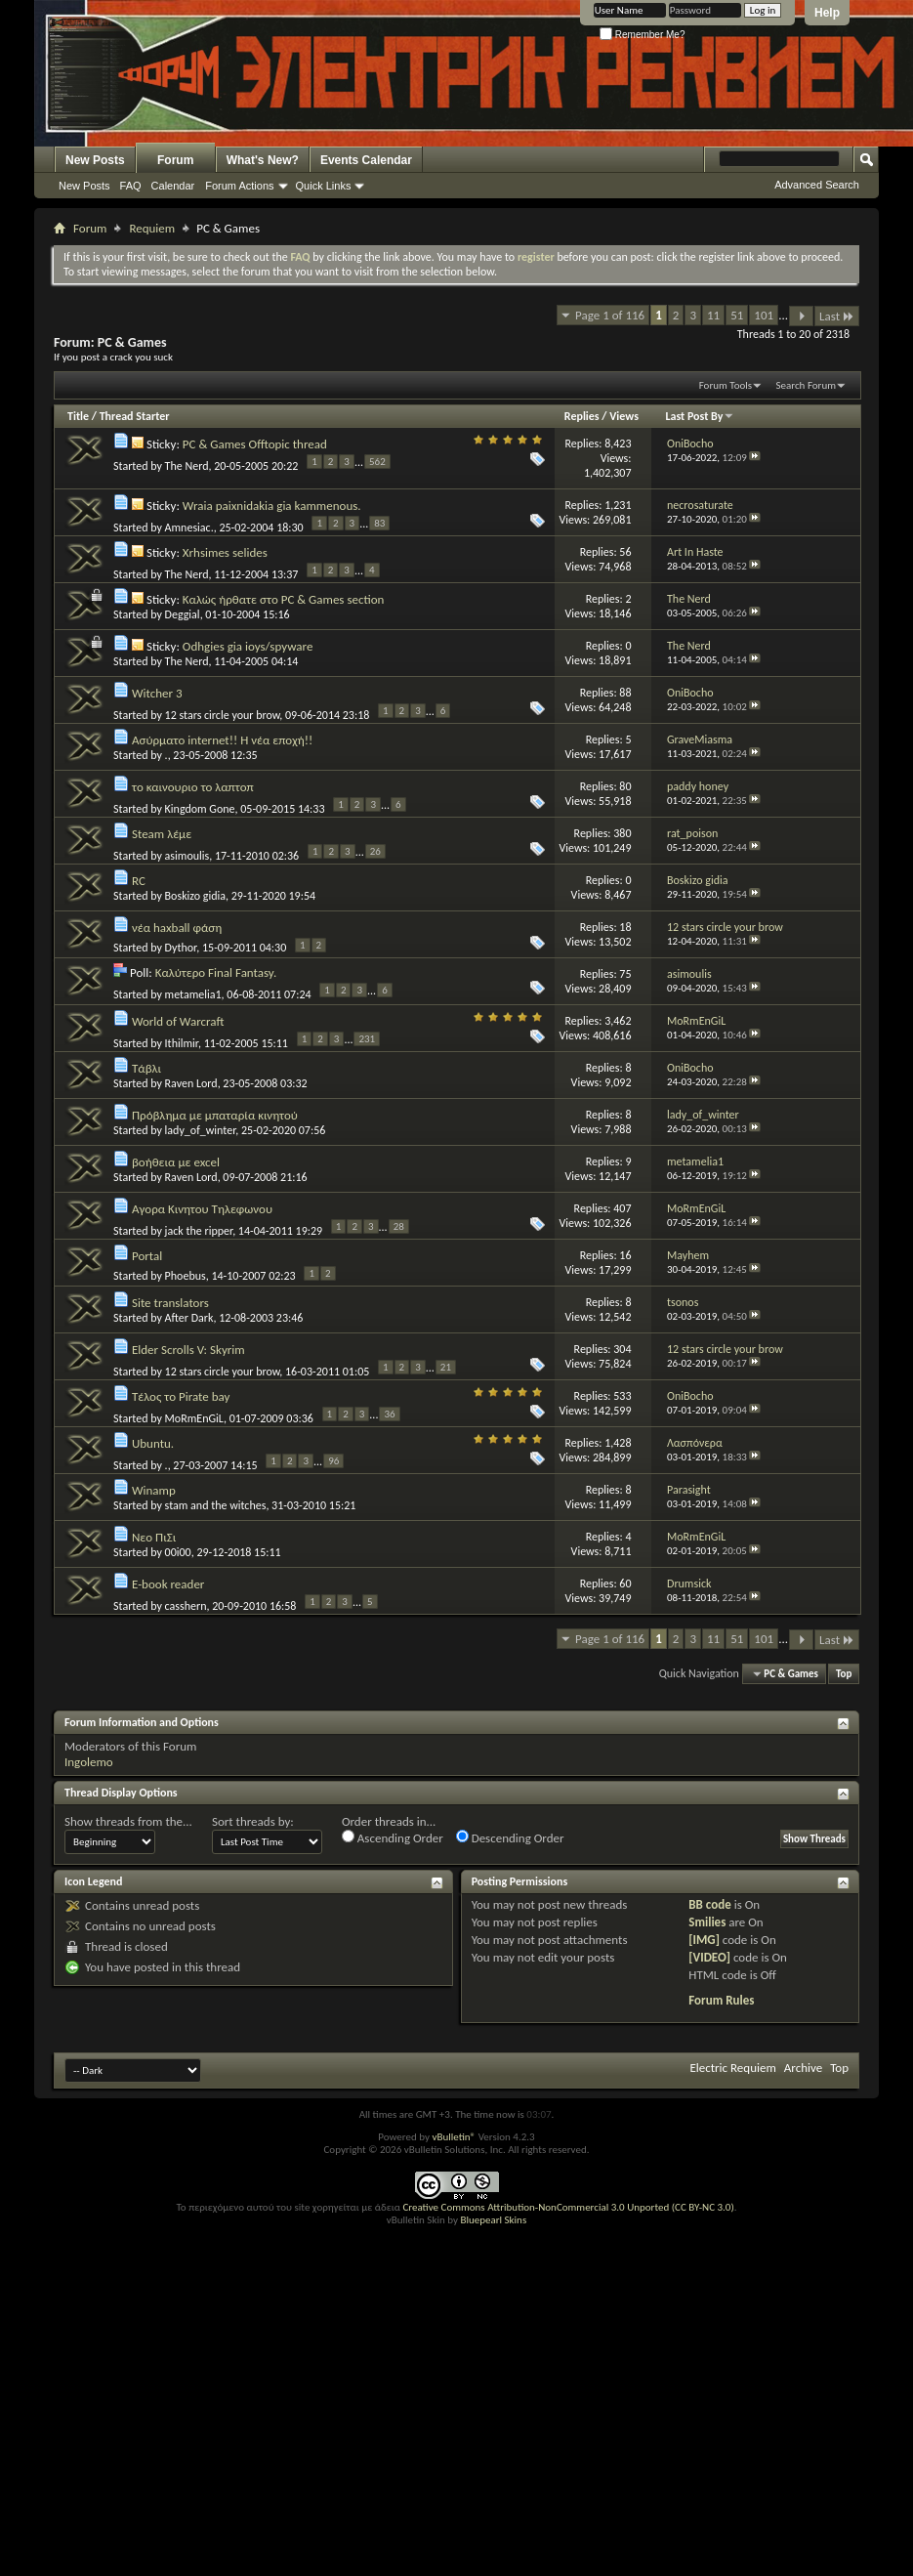  What do you see at coordinates (732, 2067) in the screenshot?
I see `Electric Requiem` at bounding box center [732, 2067].